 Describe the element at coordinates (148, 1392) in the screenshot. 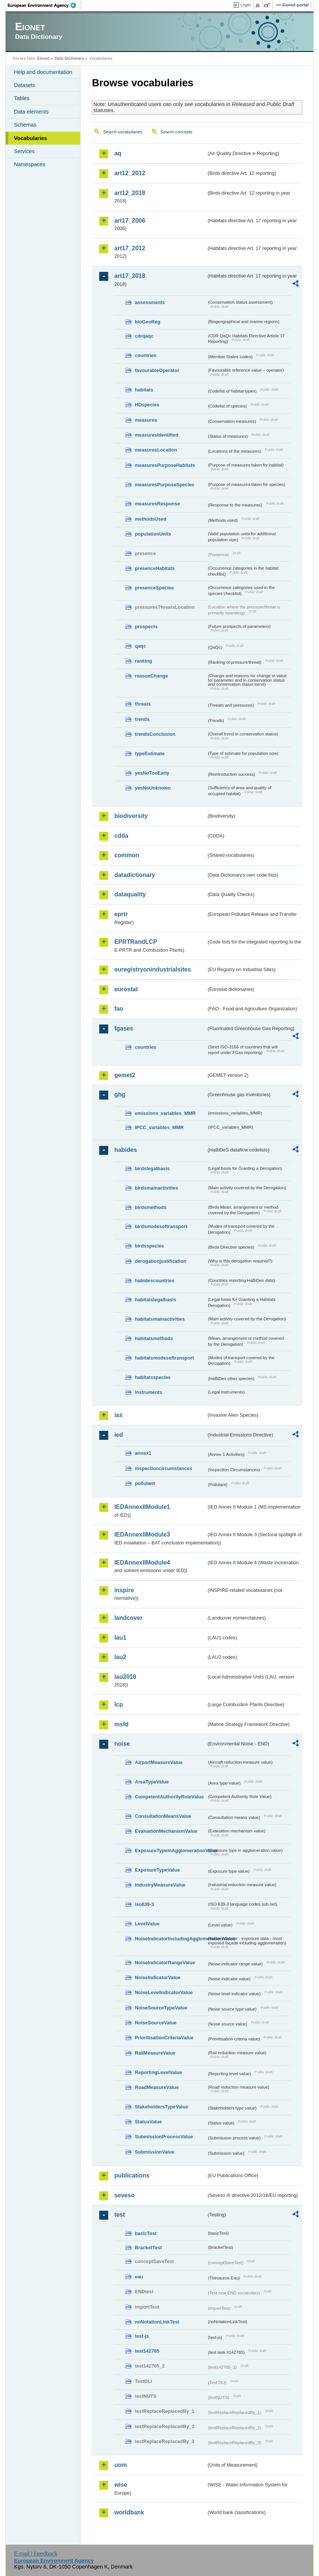

I see `instruments` at that location.